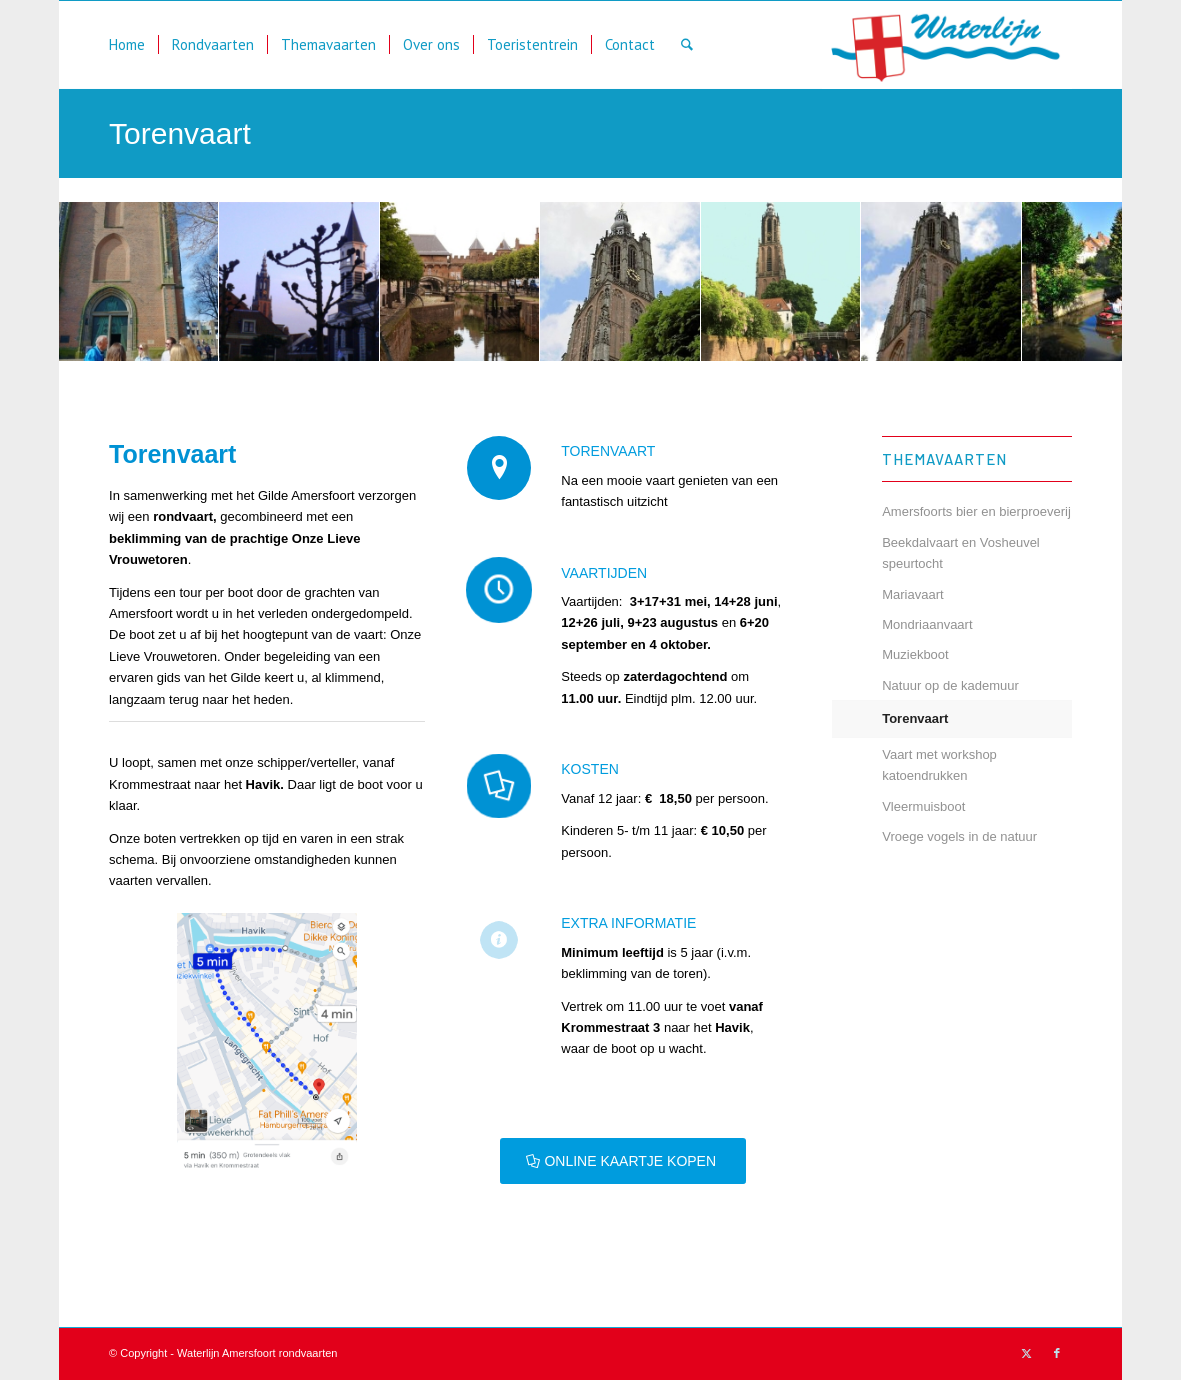 This screenshot has width=1181, height=1380. I want to click on Mariavaart, so click(912, 594).